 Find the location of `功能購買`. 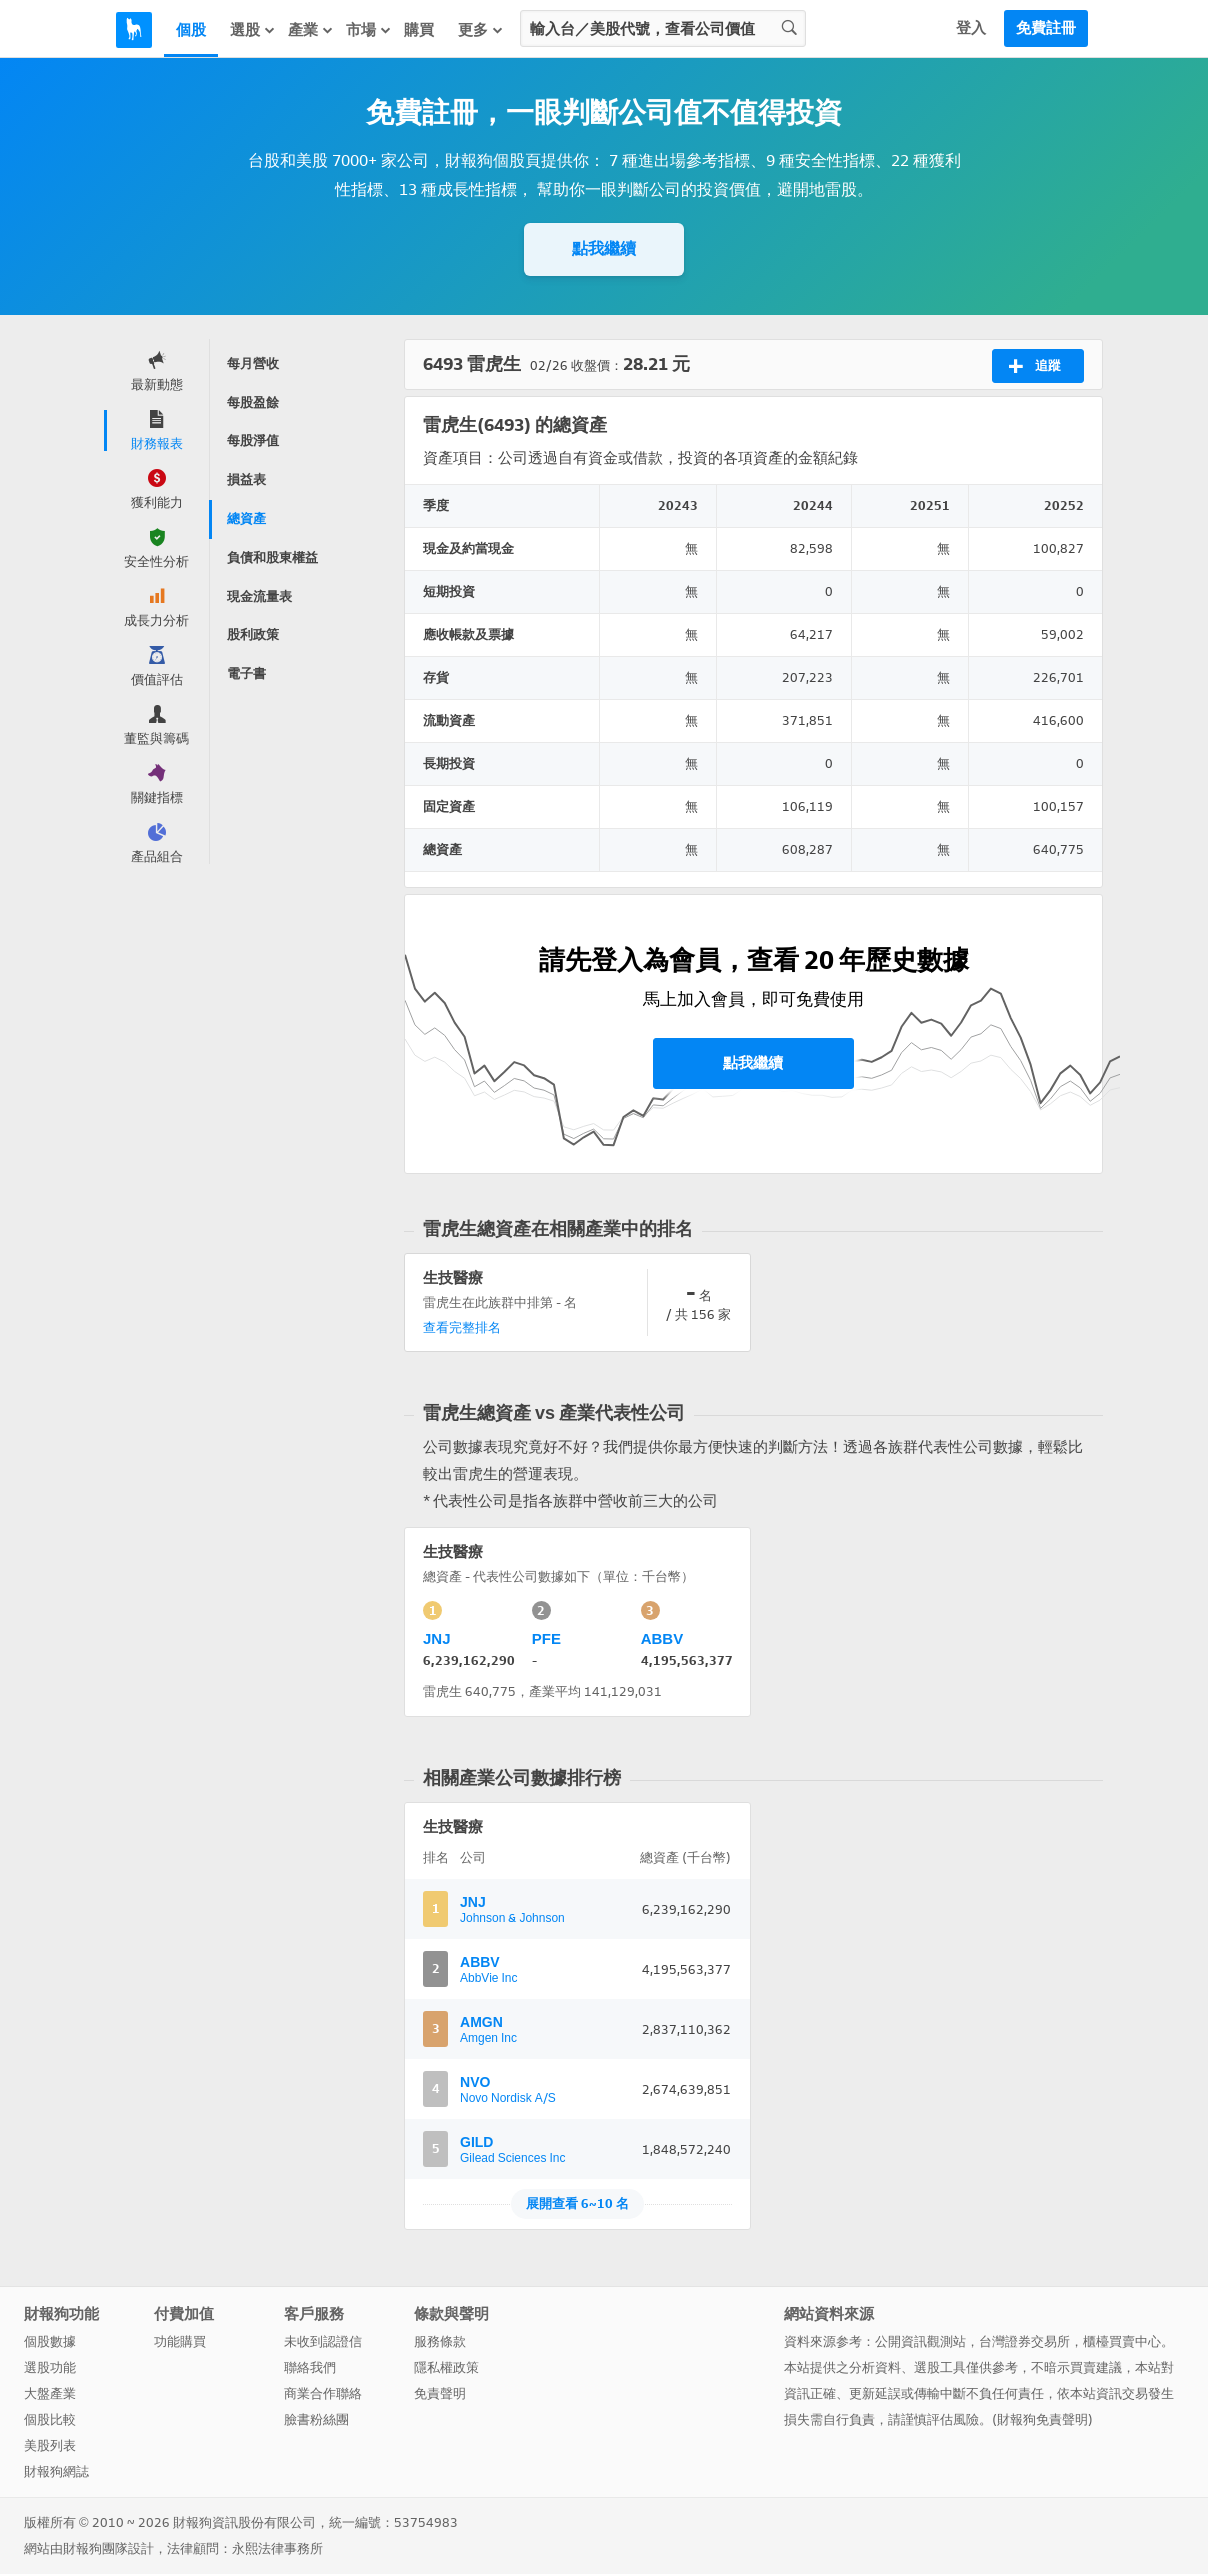

功能購買 is located at coordinates (180, 2341).